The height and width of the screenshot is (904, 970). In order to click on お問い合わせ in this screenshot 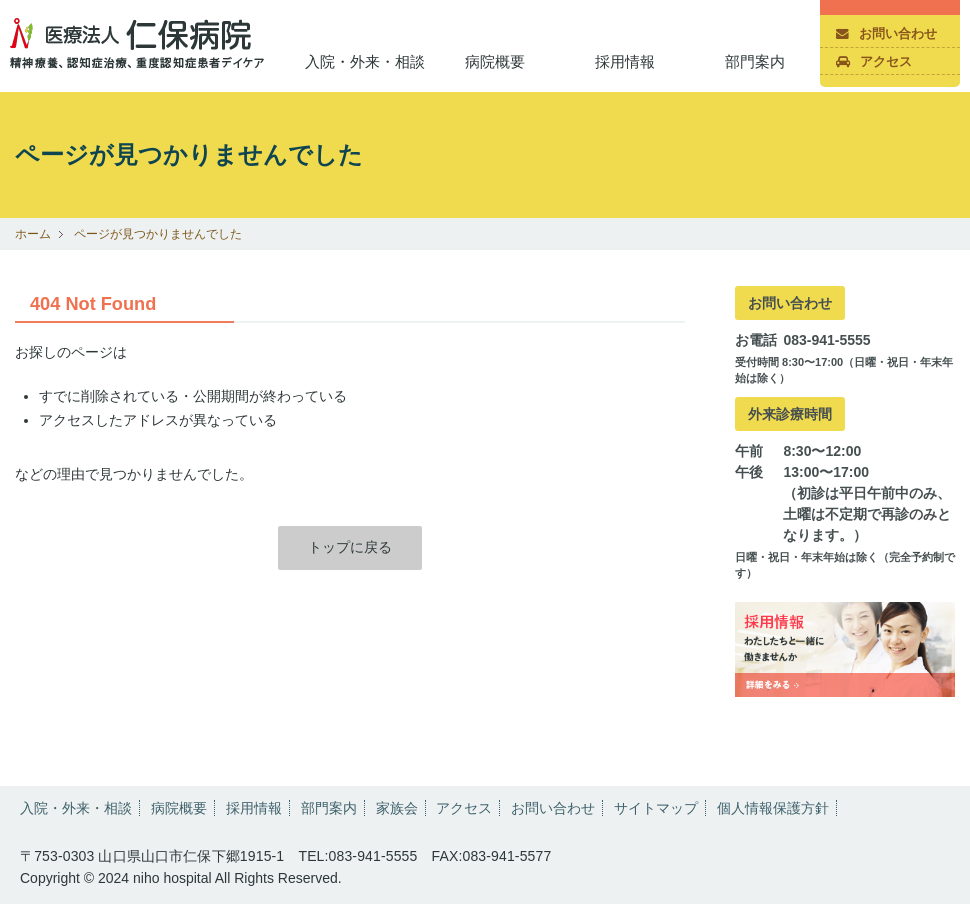, I will do `click(886, 34)`.